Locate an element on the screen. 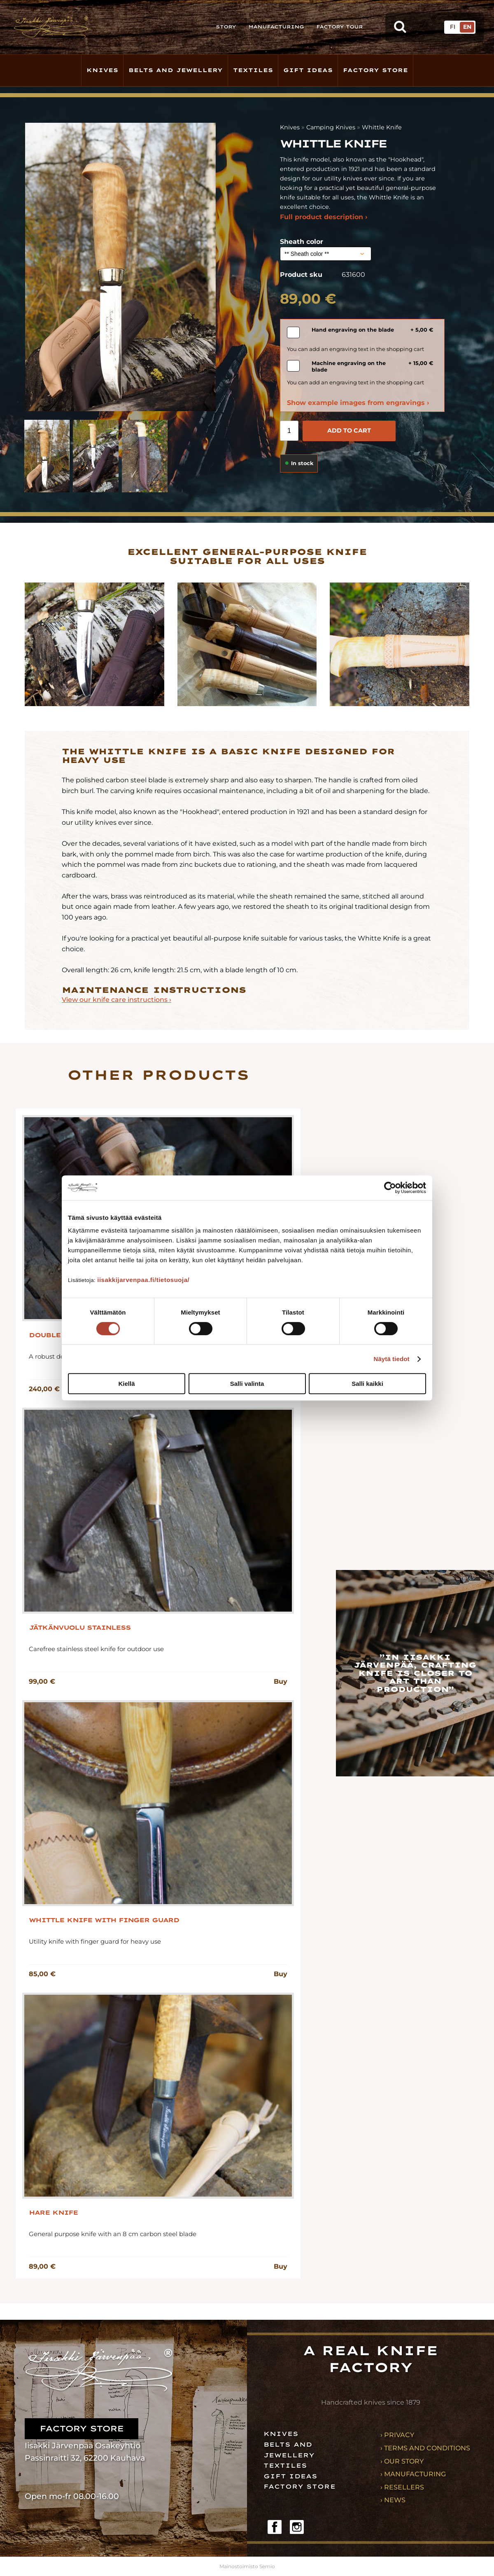  › Terms and conditions is located at coordinates (425, 2448).